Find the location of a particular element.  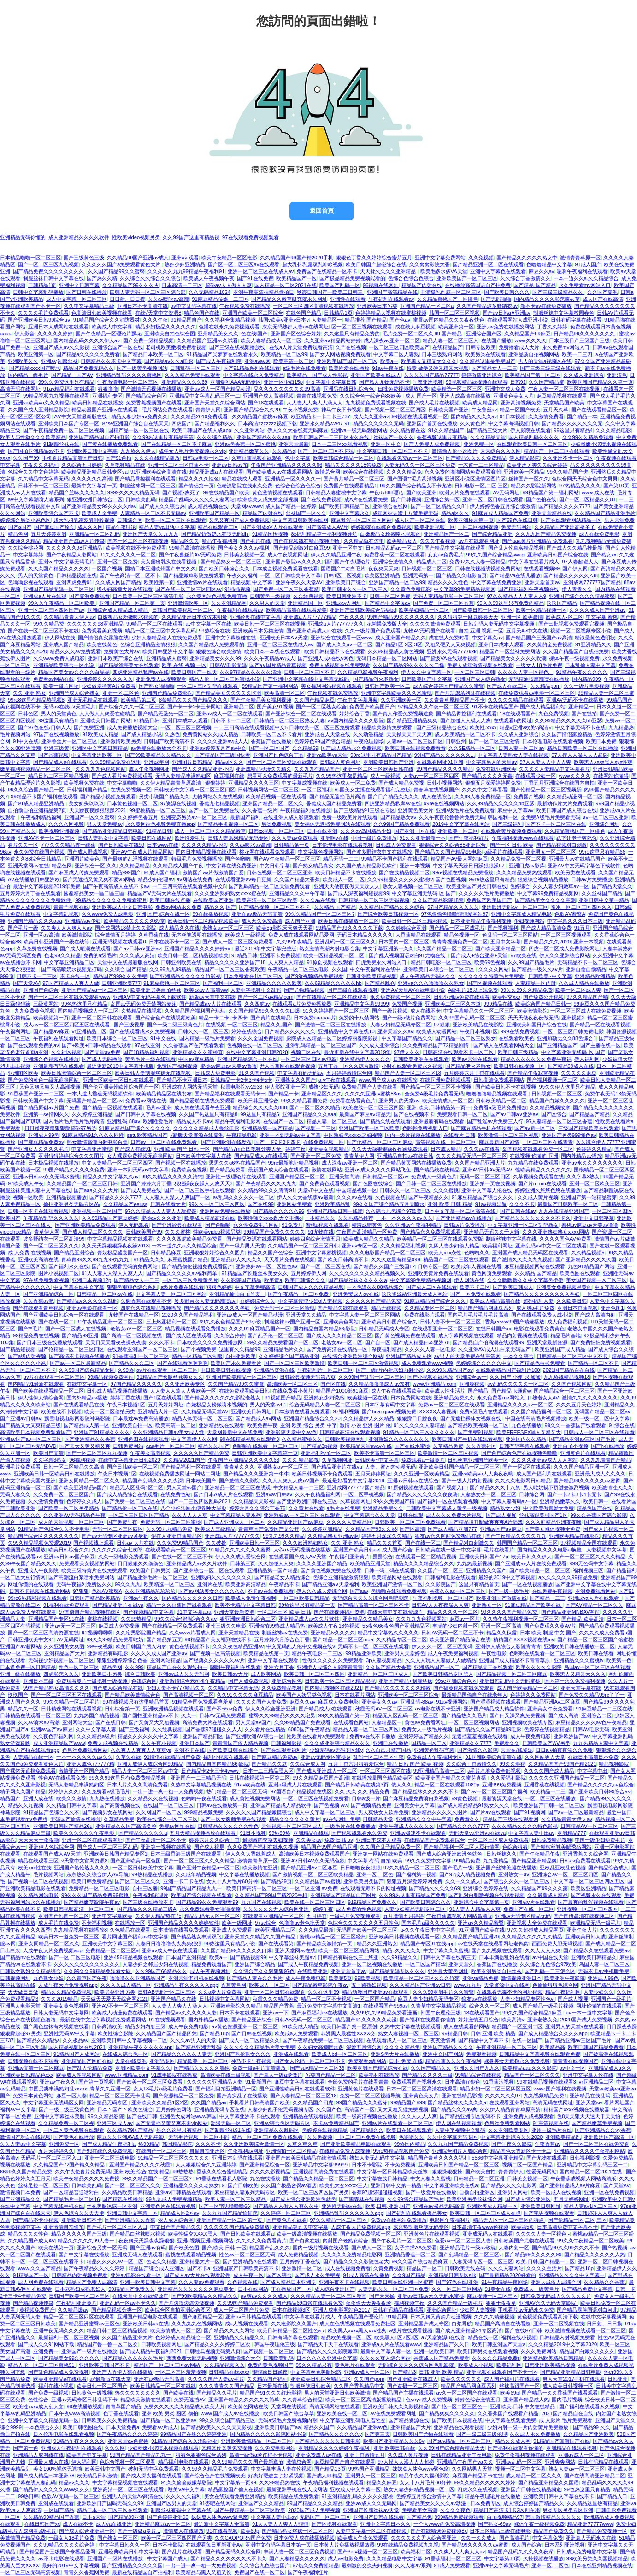

九九精品热 is located at coordinates (621, 727).